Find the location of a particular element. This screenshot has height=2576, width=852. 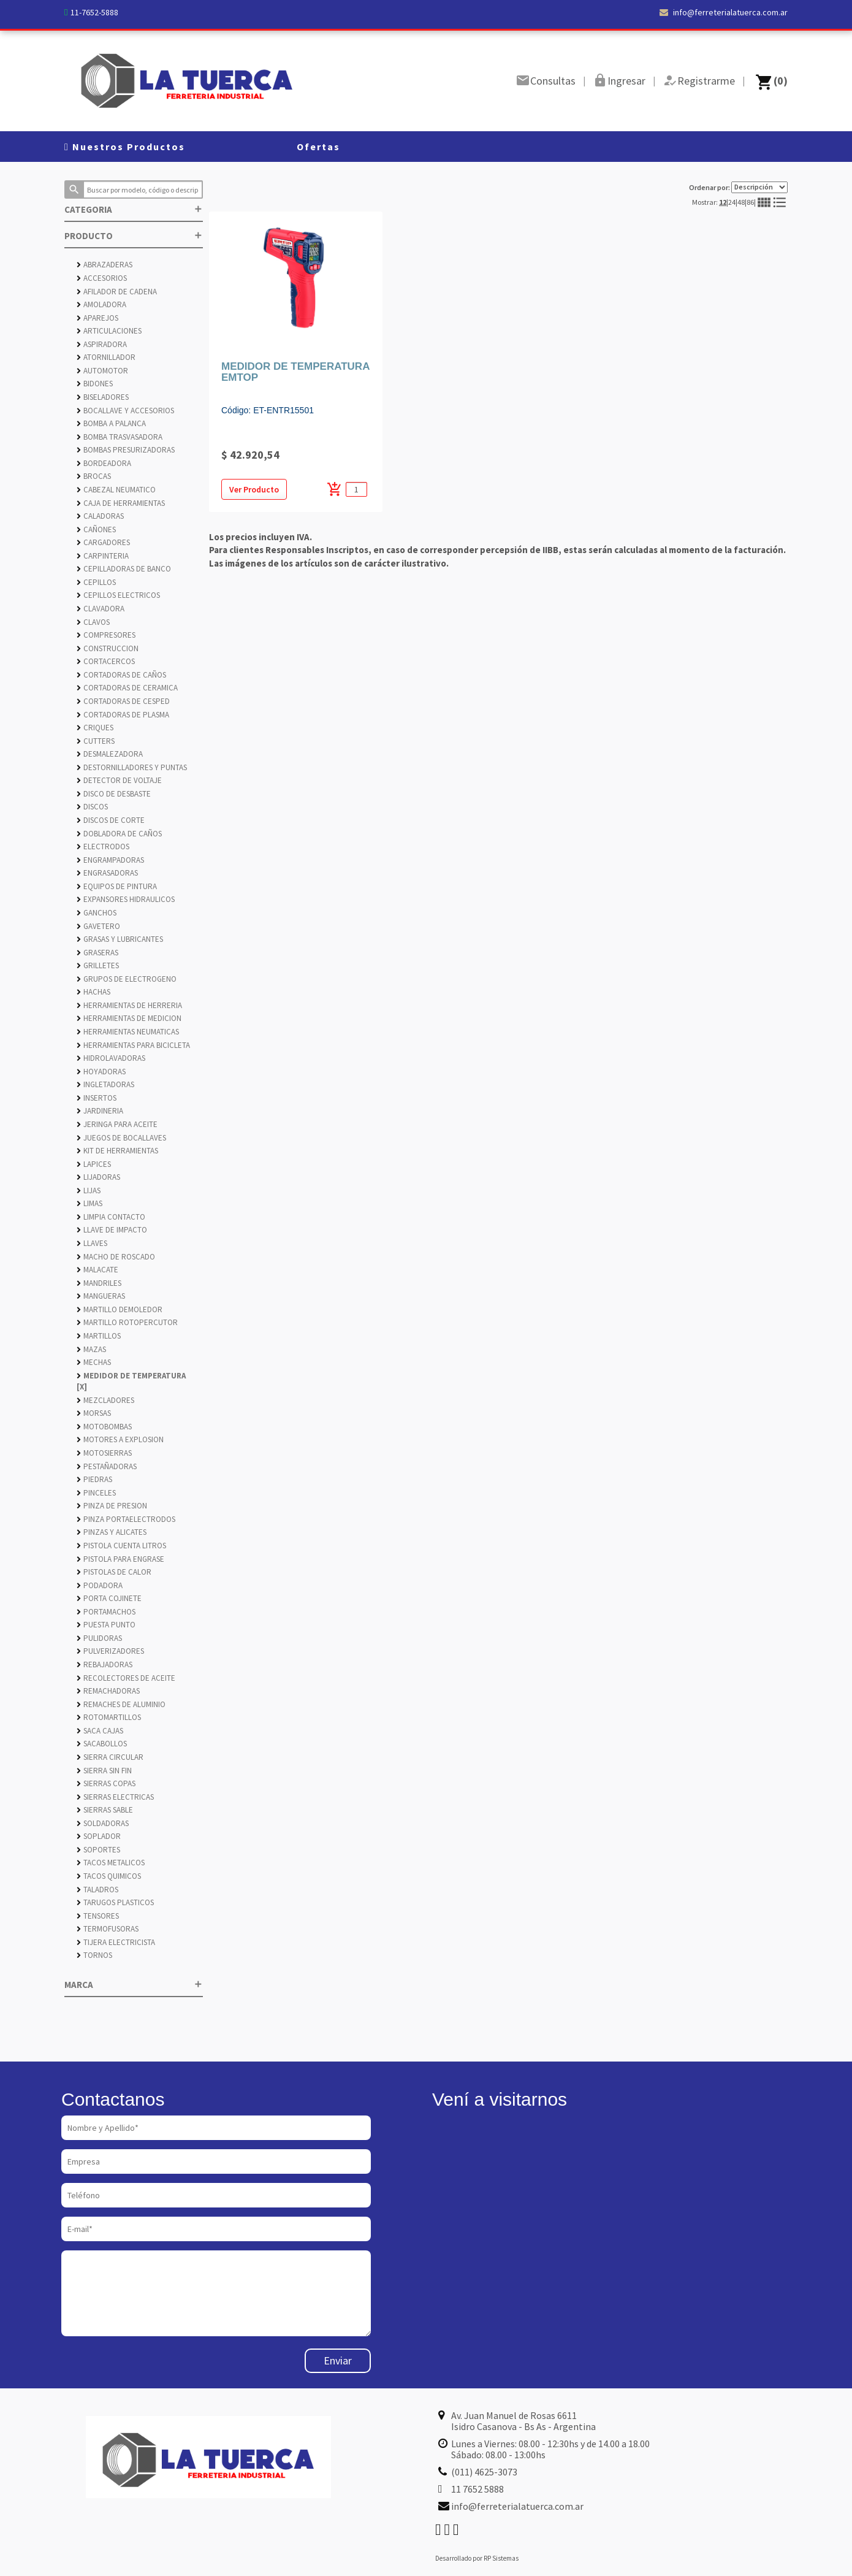

APAREJOS is located at coordinates (97, 318).